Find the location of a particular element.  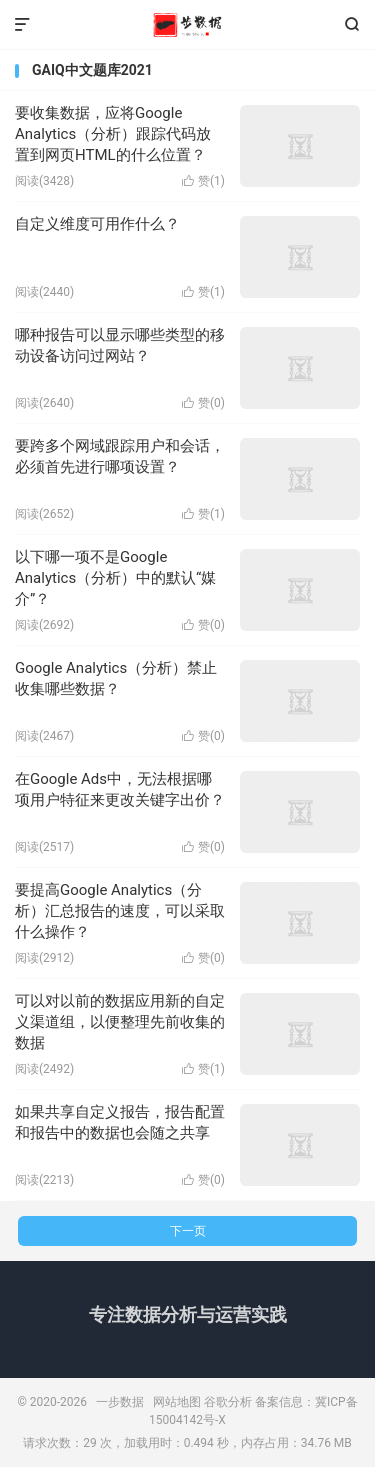

要提高Google Analytics（分析）汇总报告的速度，可以采取什么操作？ is located at coordinates (120, 911).